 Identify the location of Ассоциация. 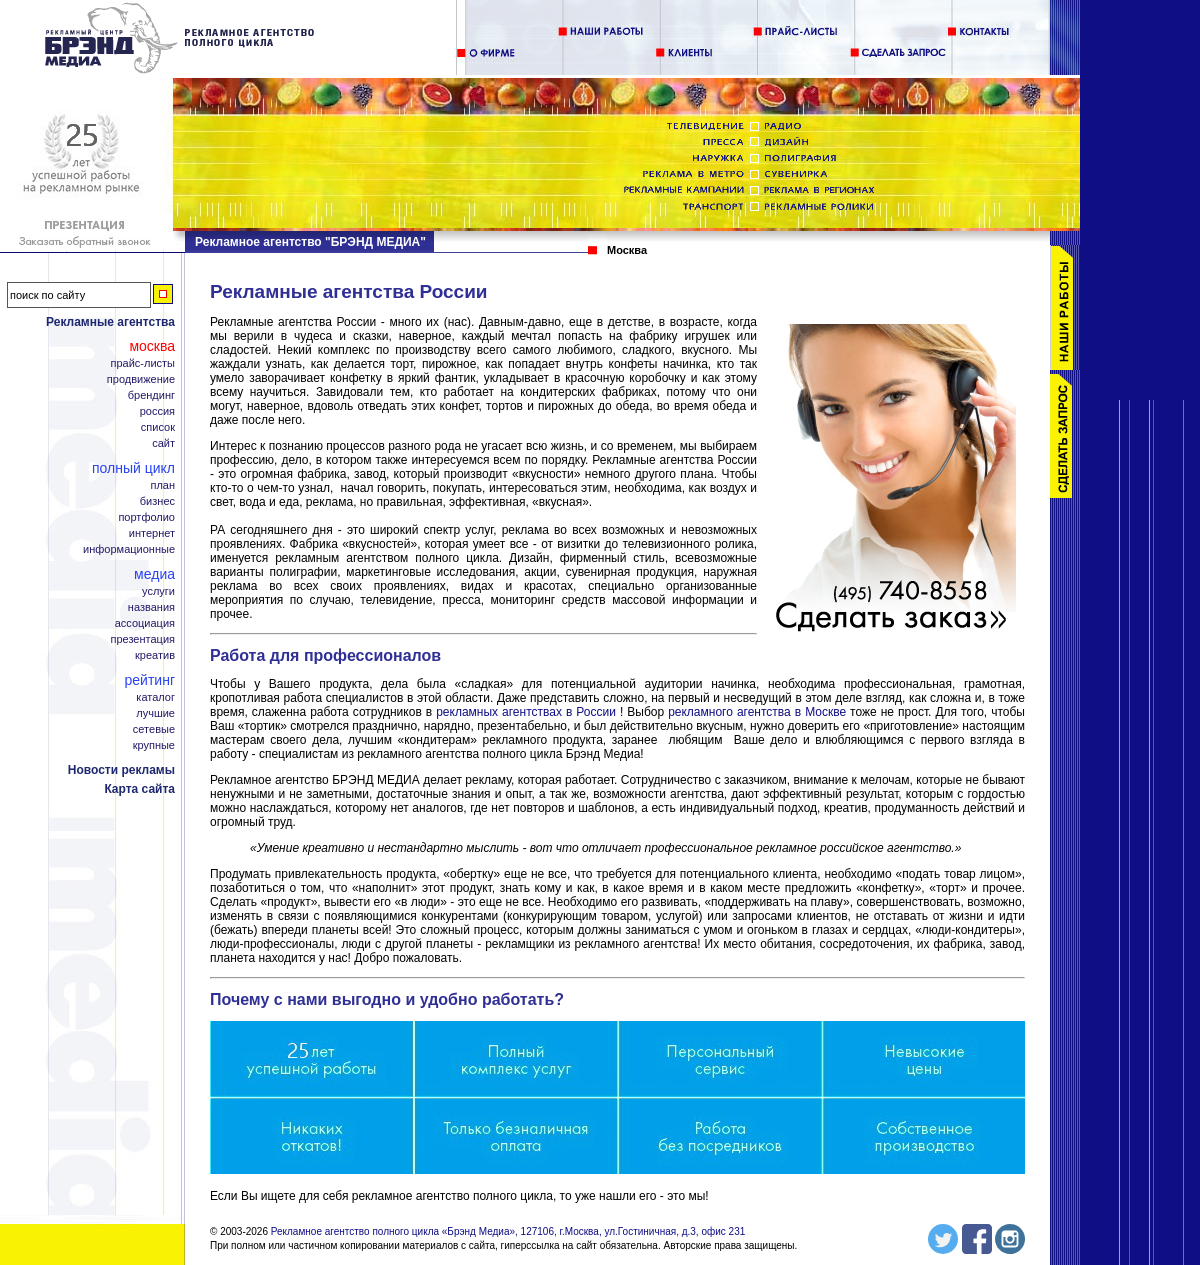
(145, 623).